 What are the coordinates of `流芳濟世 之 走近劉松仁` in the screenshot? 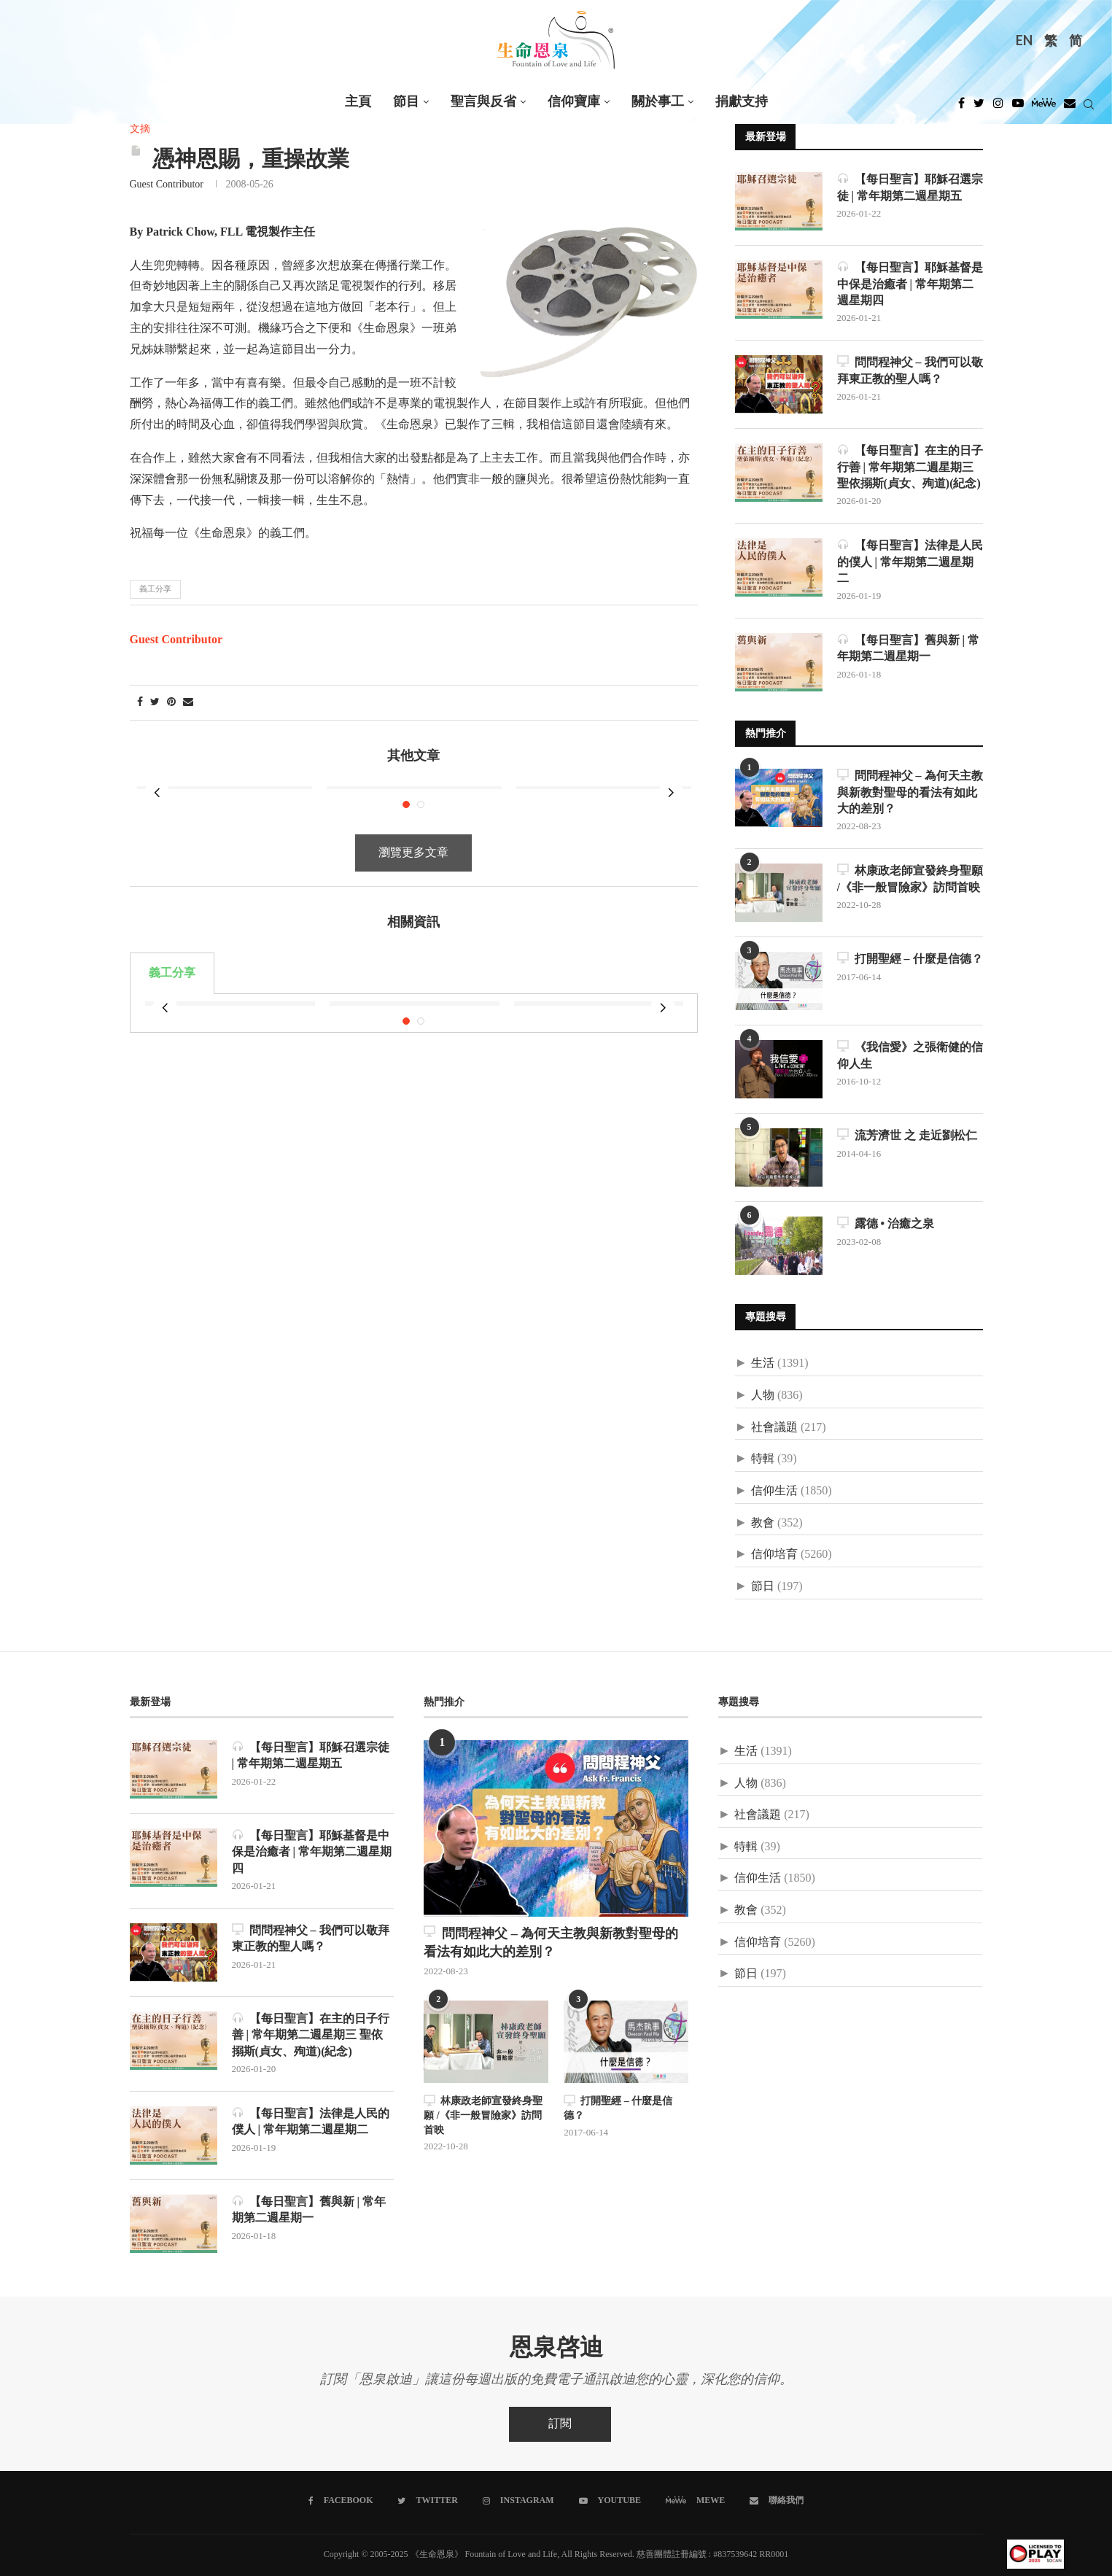 It's located at (907, 1135).